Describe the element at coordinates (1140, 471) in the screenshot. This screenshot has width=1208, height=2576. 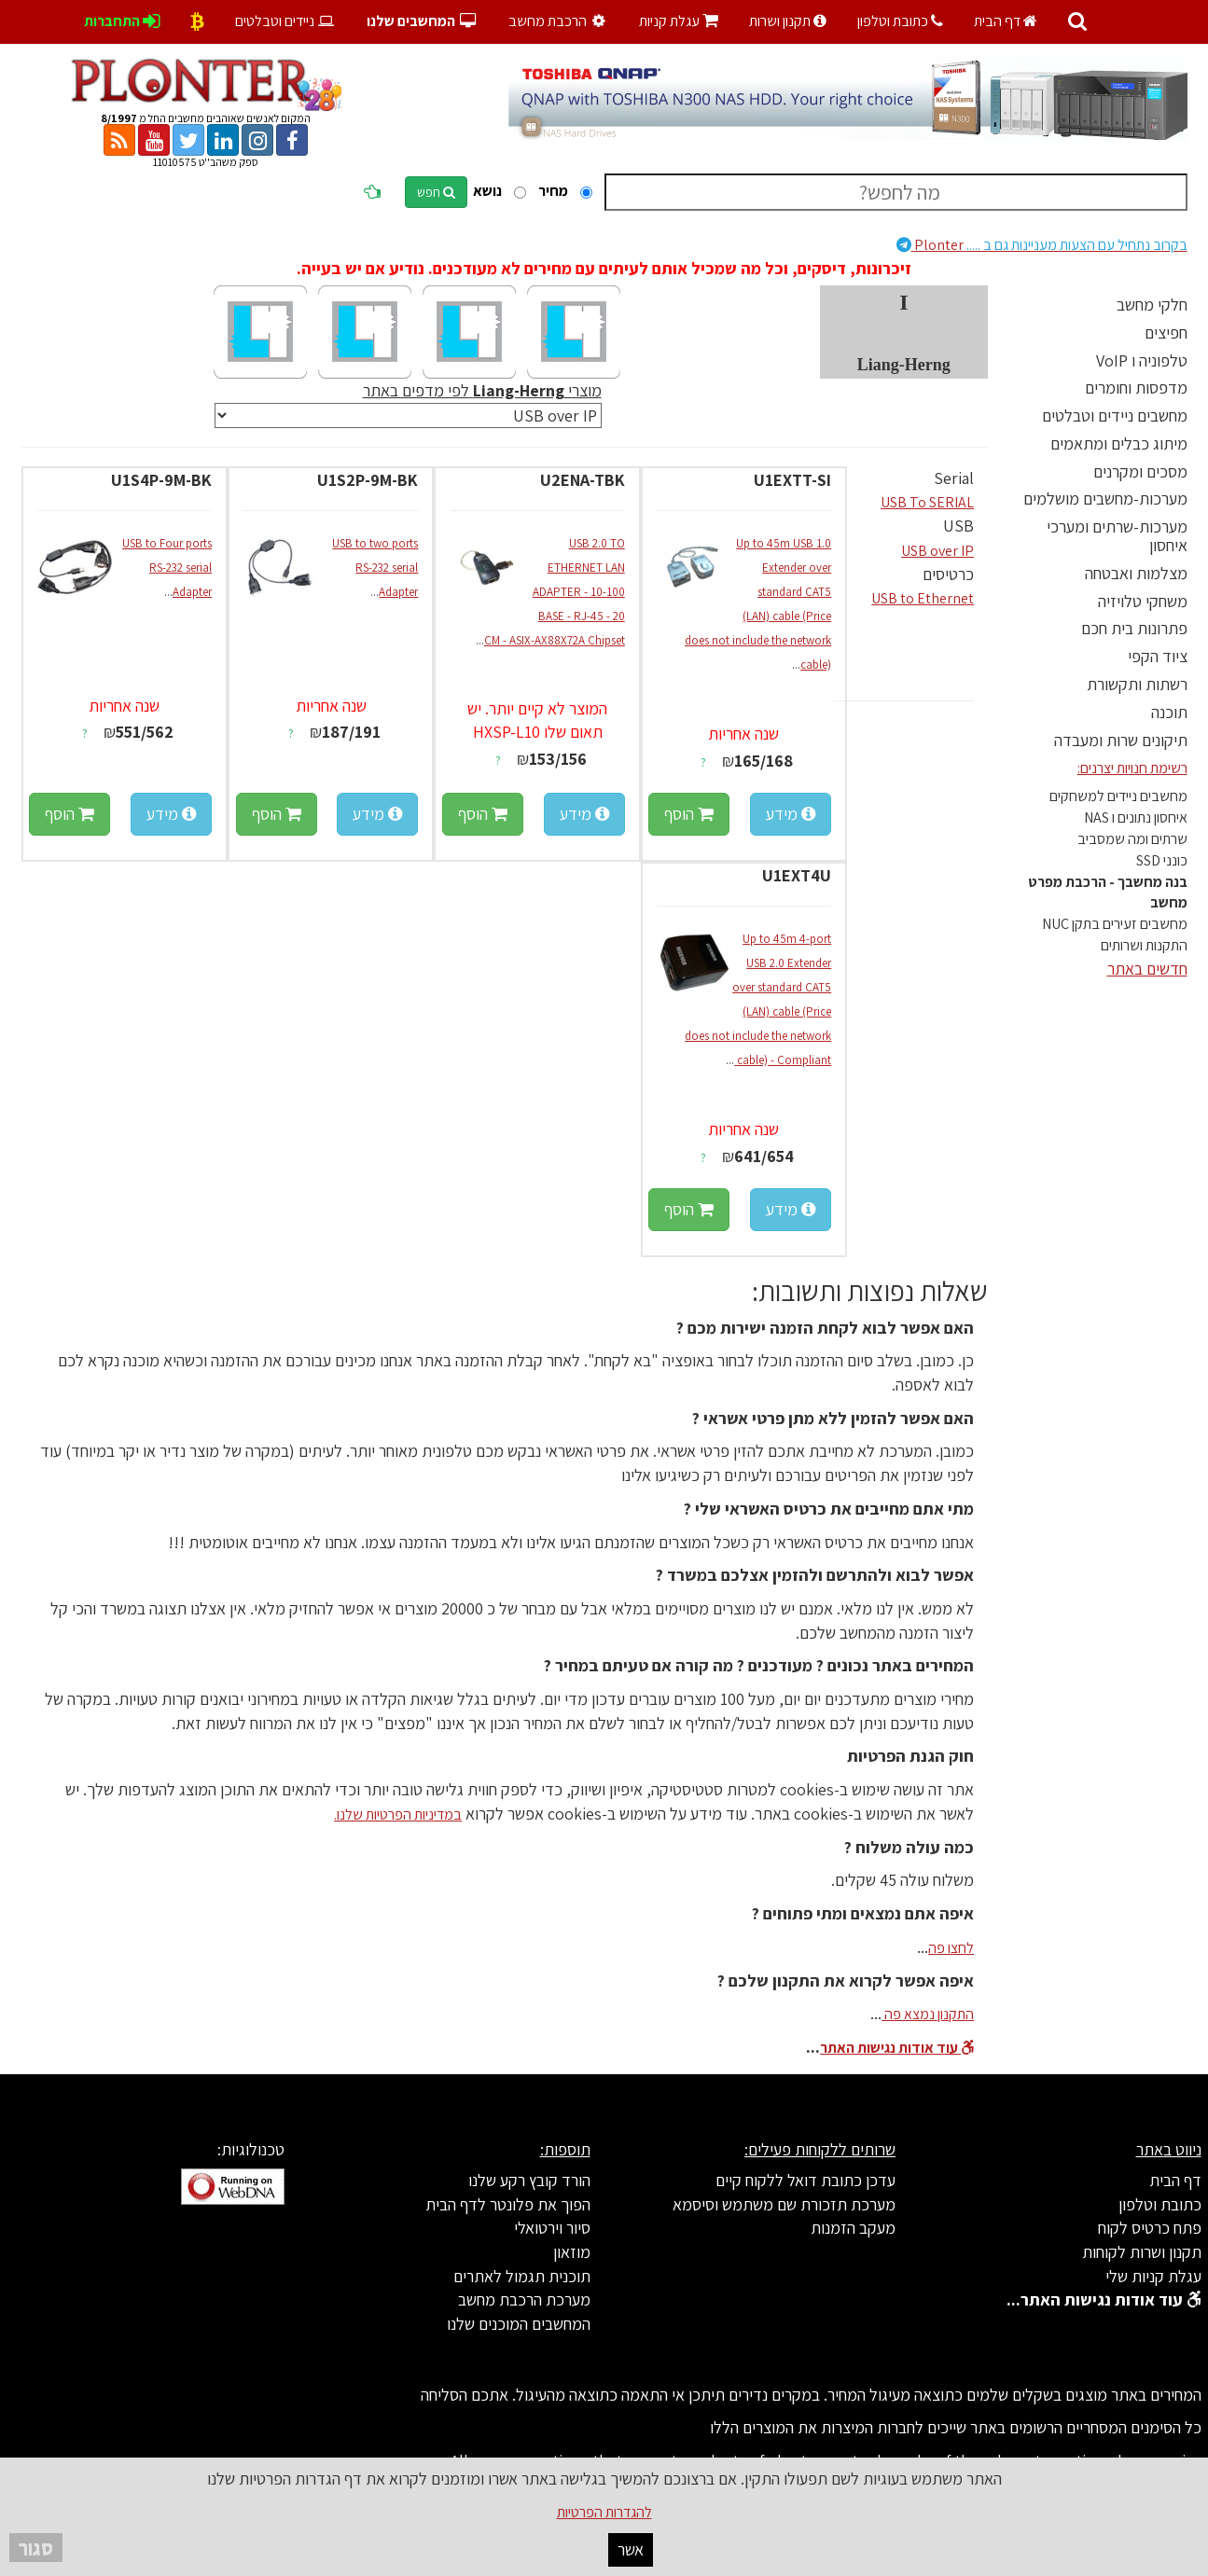
I see `מסכים ומקרנים` at that location.